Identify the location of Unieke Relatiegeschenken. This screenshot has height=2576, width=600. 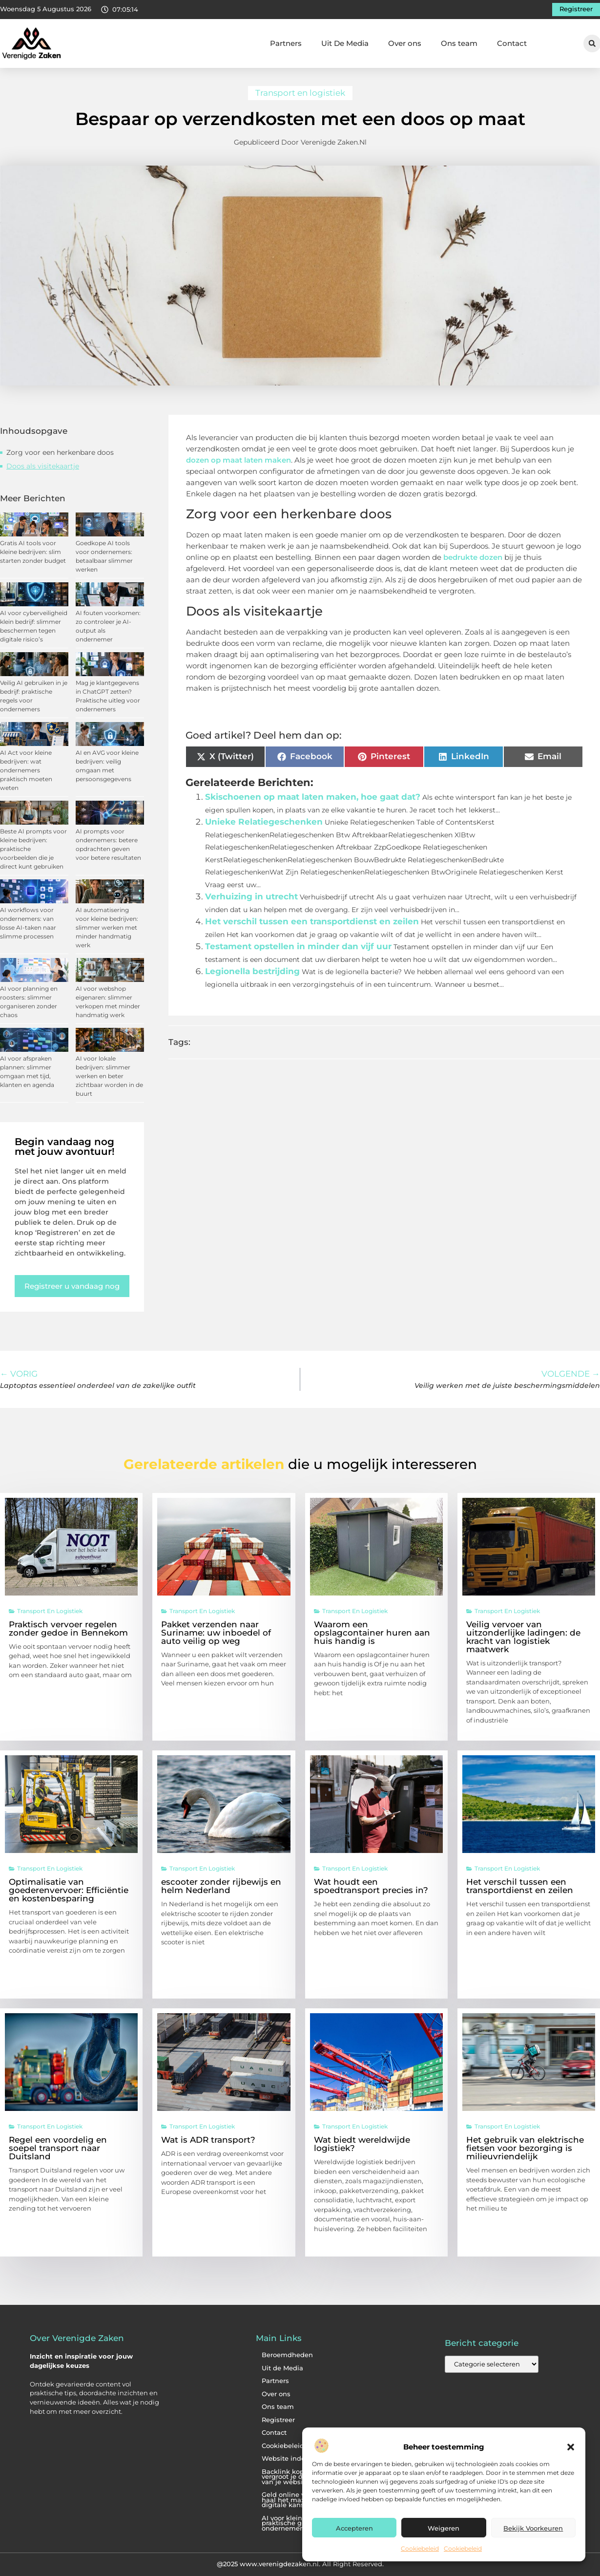
(264, 822).